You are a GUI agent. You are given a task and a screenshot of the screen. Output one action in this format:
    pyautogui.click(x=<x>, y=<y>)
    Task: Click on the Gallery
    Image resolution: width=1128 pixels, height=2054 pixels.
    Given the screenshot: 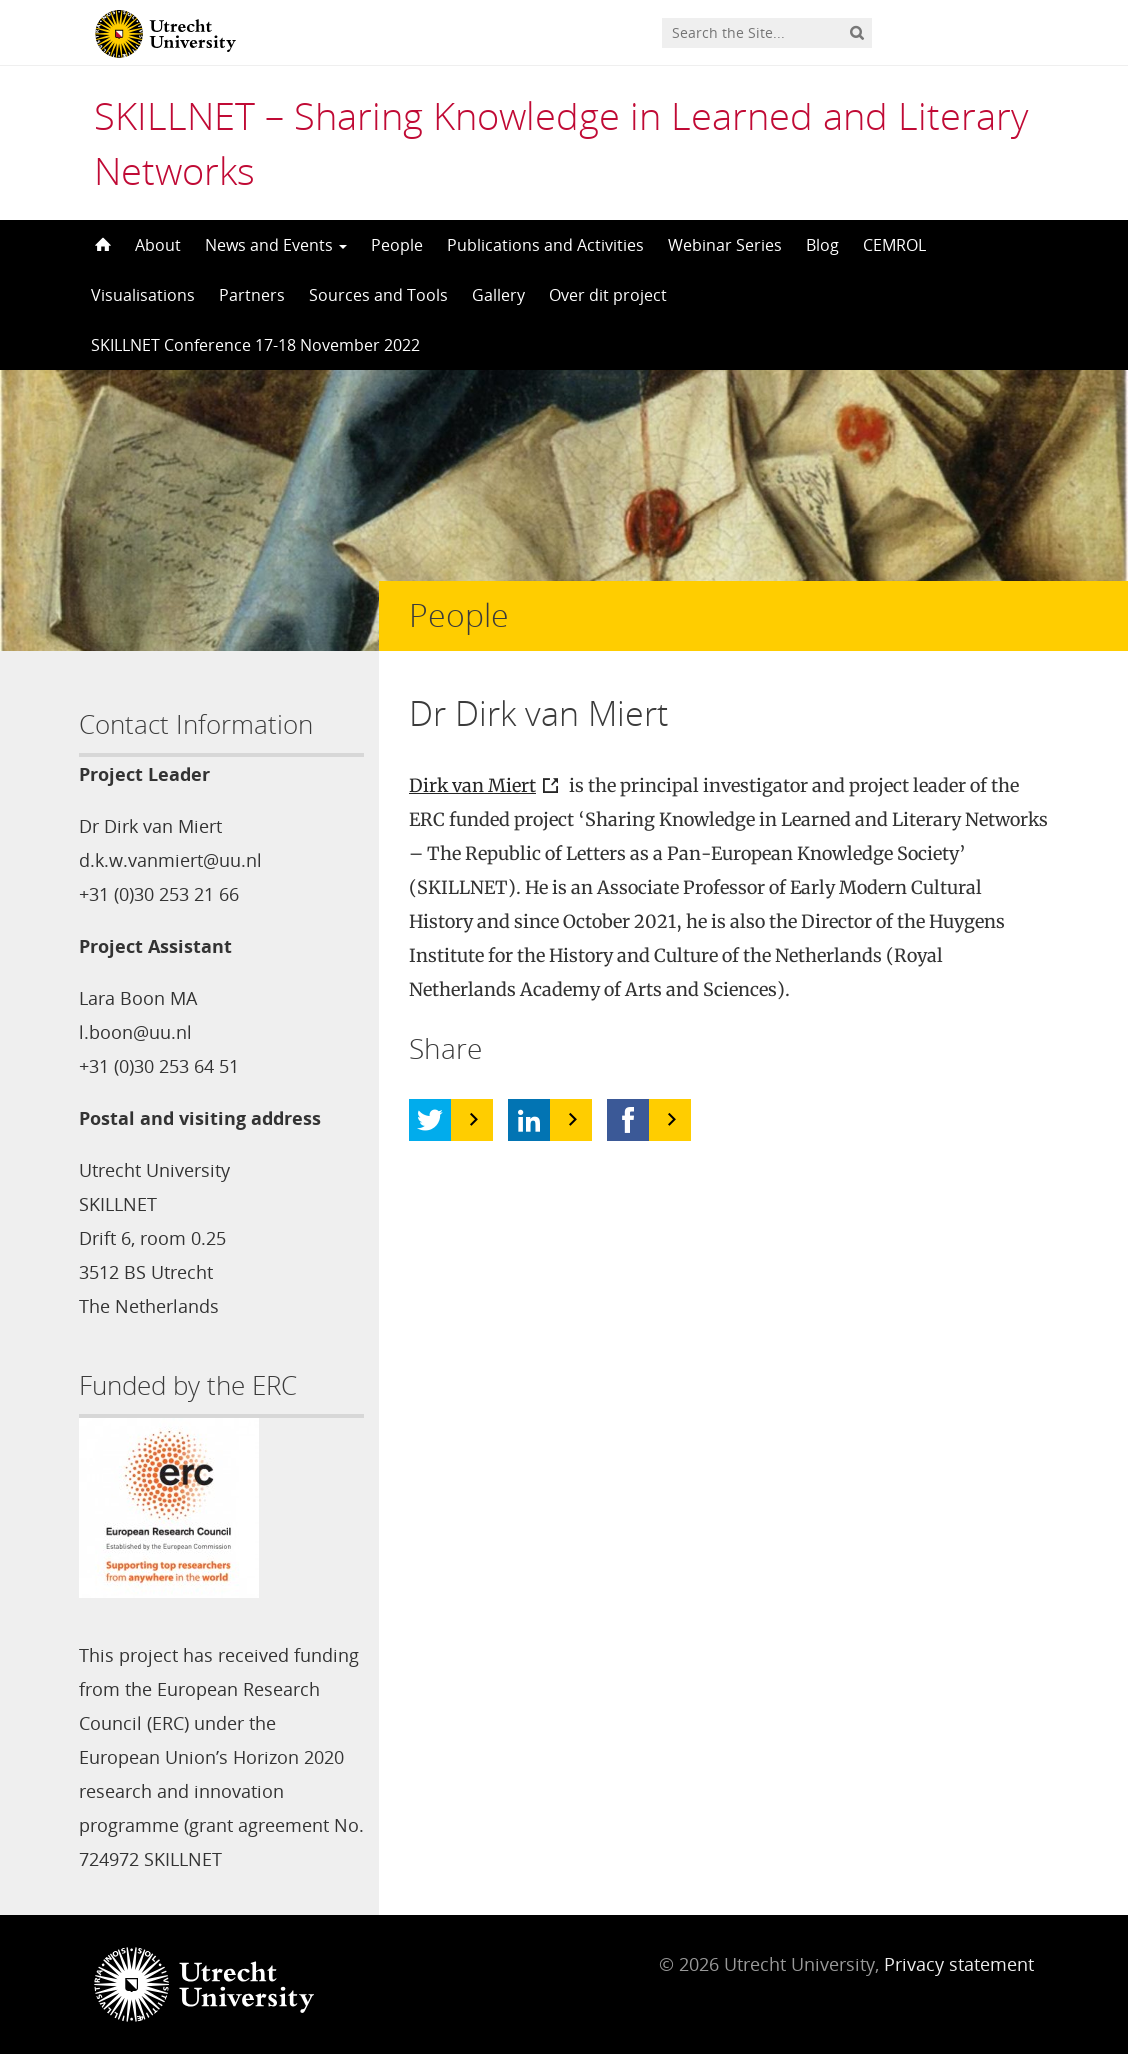 What is the action you would take?
    pyautogui.click(x=498, y=295)
    